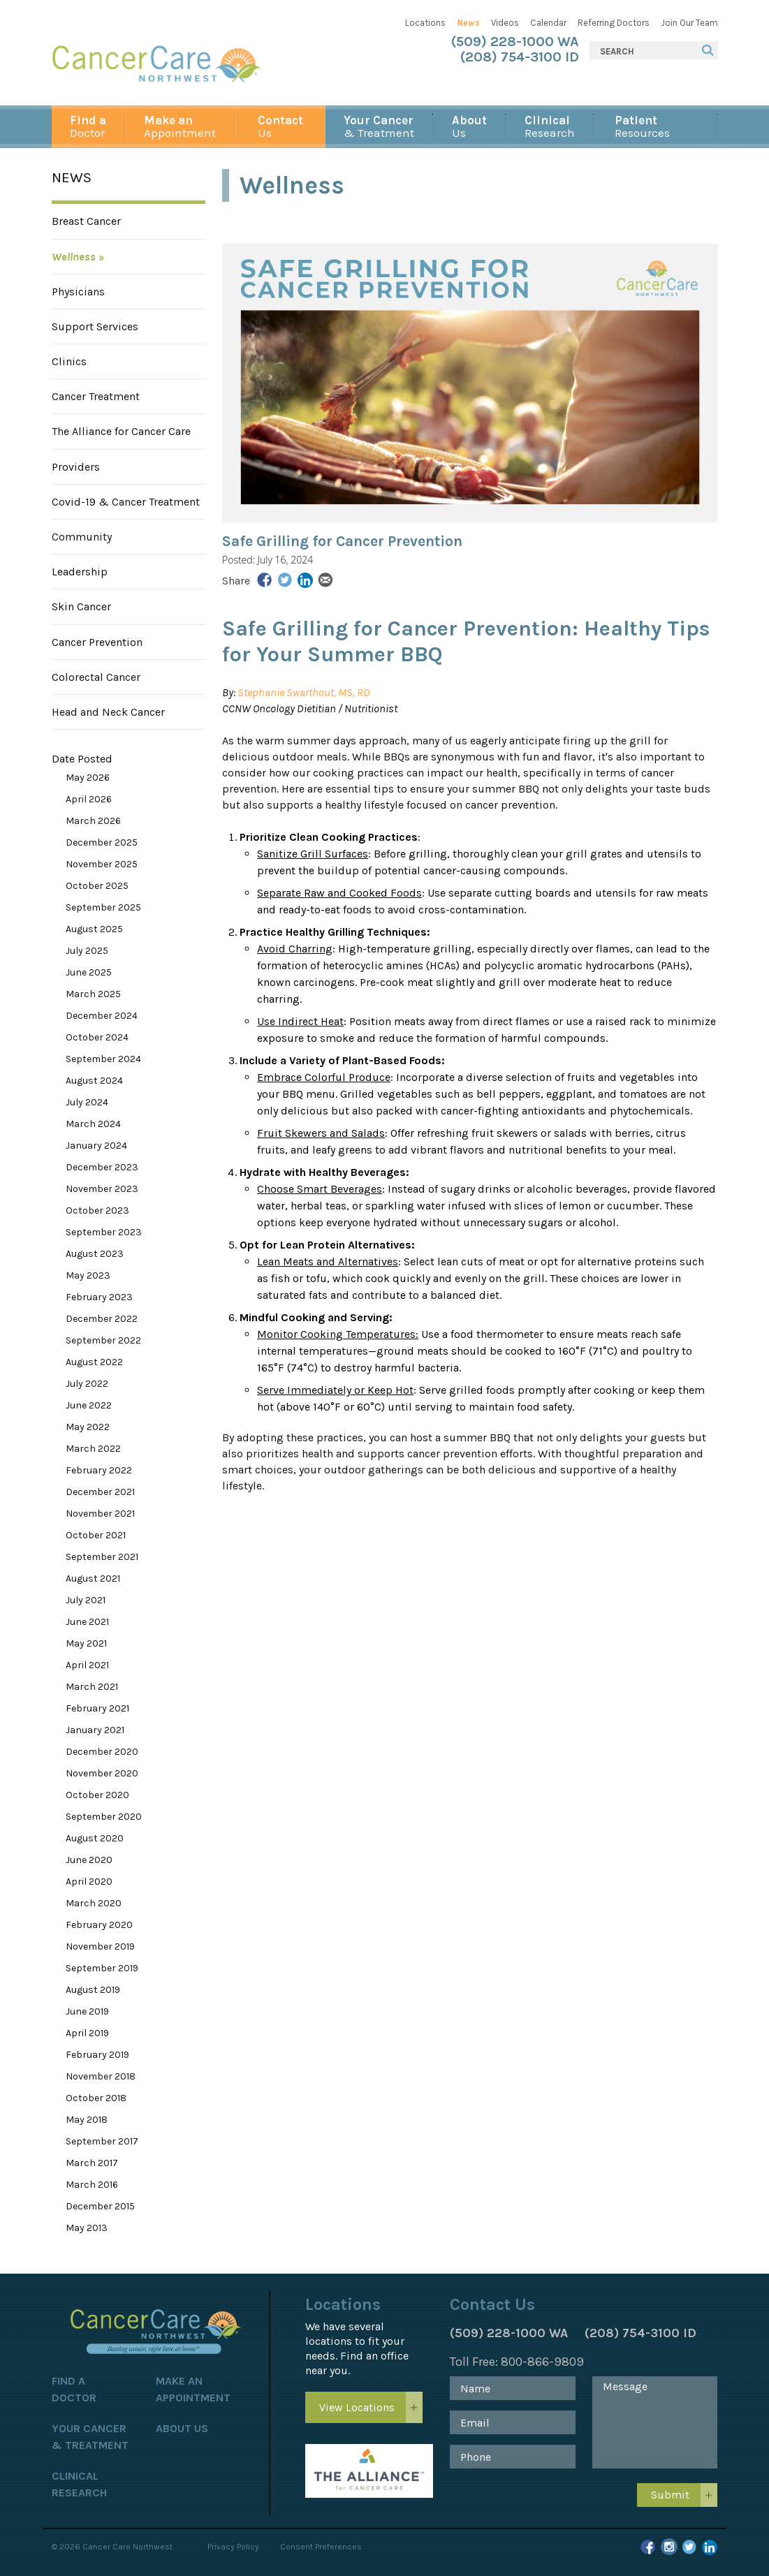 Image resolution: width=769 pixels, height=2576 pixels. What do you see at coordinates (468, 22) in the screenshot?
I see `News` at bounding box center [468, 22].